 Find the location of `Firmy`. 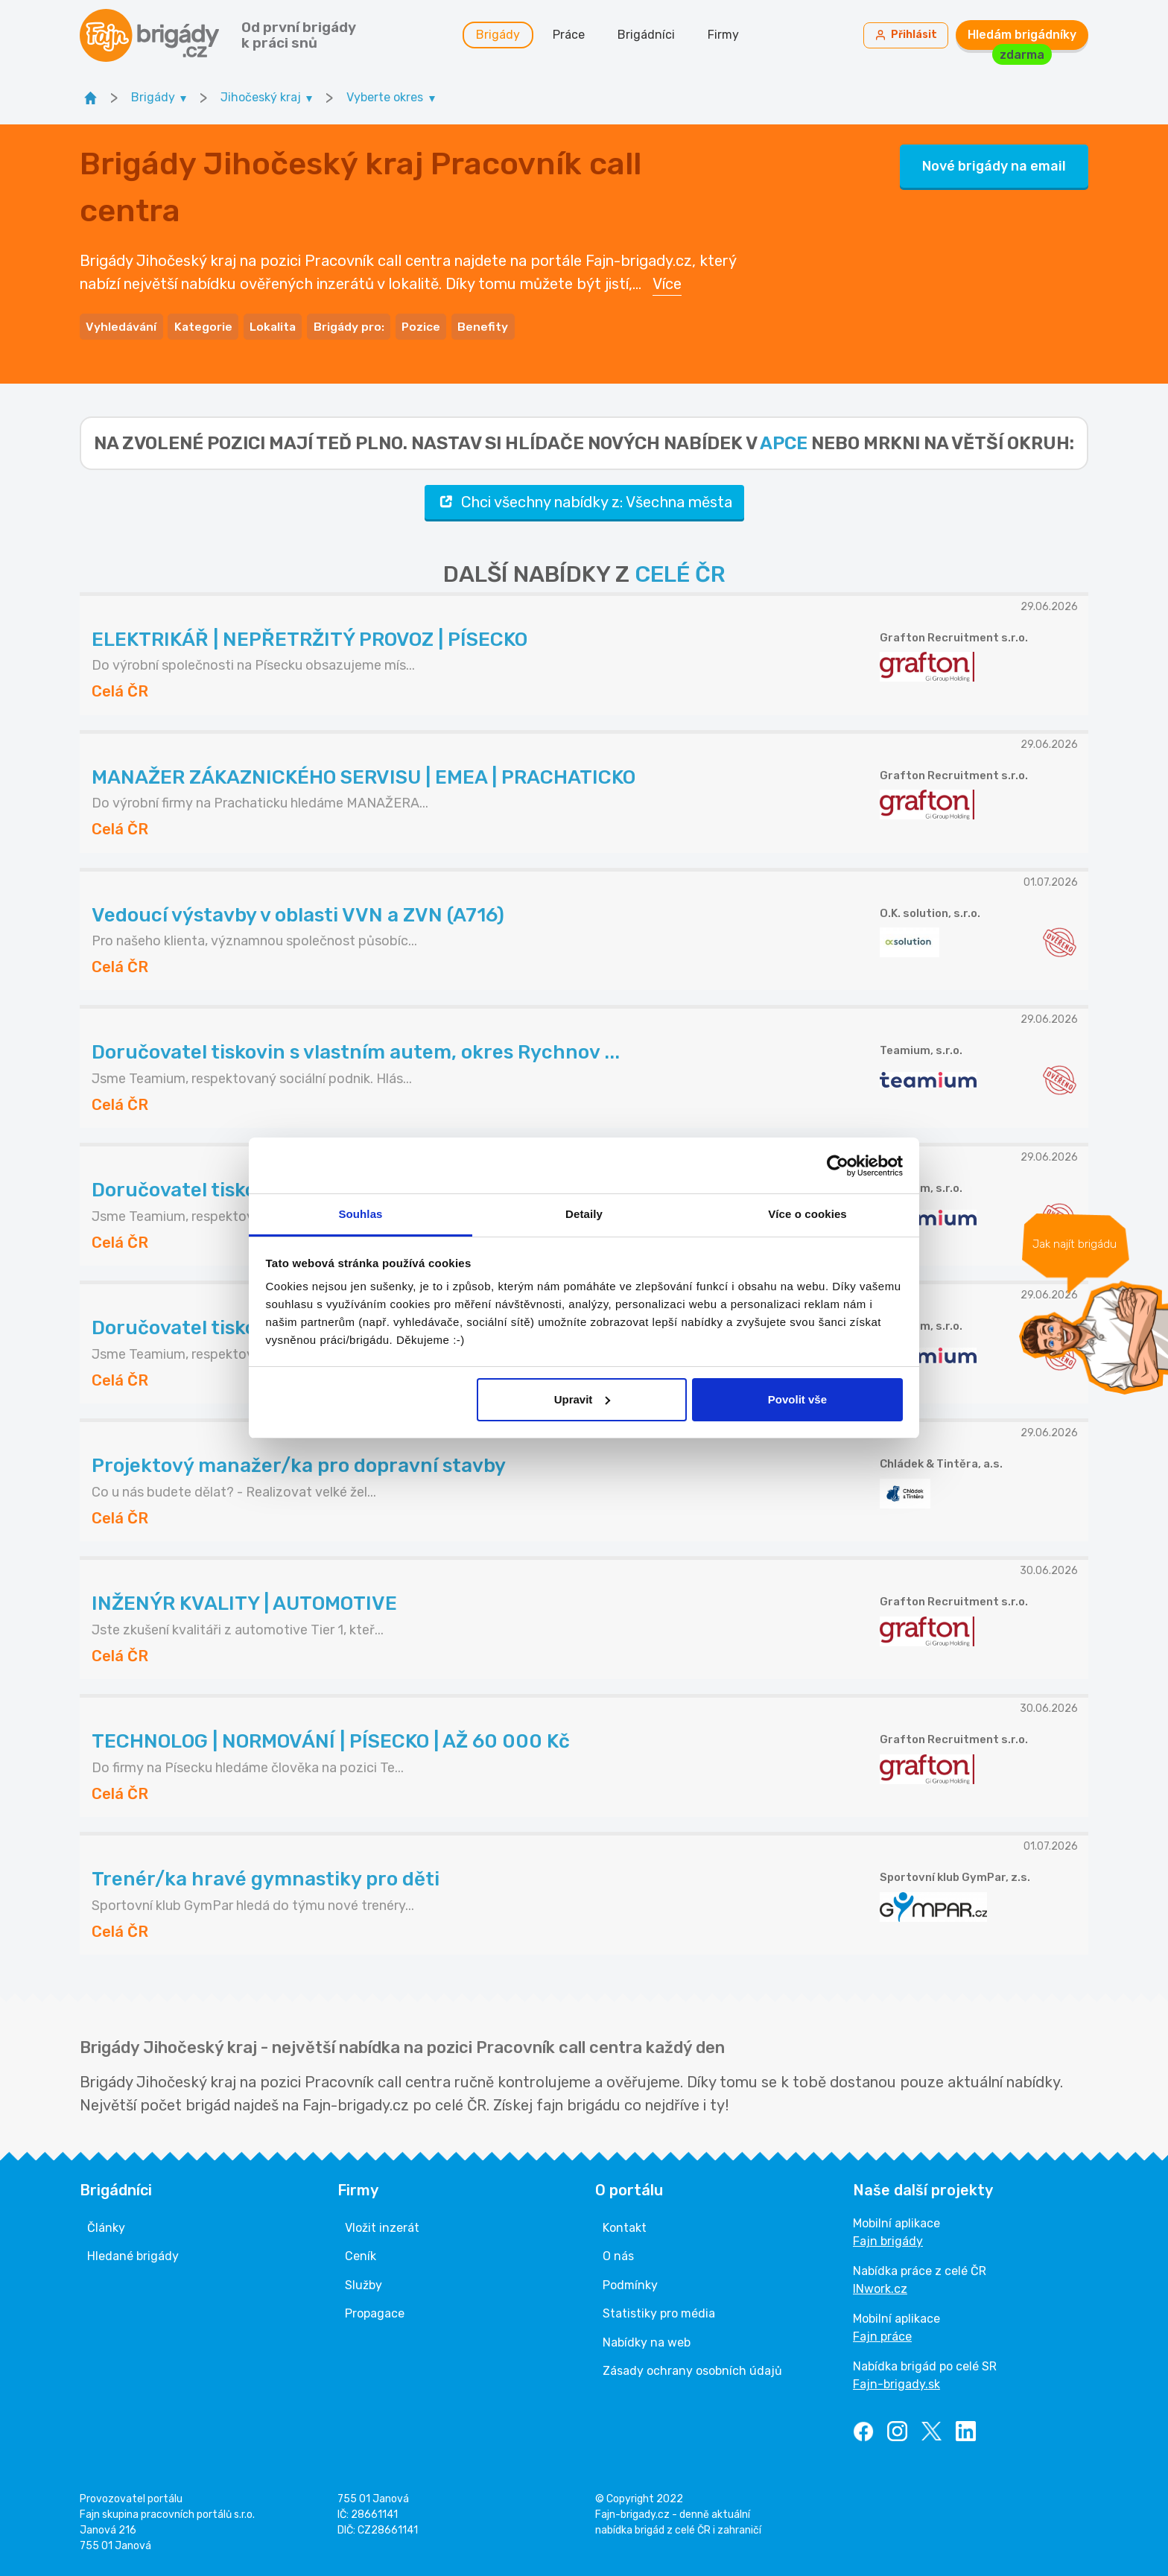

Firmy is located at coordinates (728, 37).